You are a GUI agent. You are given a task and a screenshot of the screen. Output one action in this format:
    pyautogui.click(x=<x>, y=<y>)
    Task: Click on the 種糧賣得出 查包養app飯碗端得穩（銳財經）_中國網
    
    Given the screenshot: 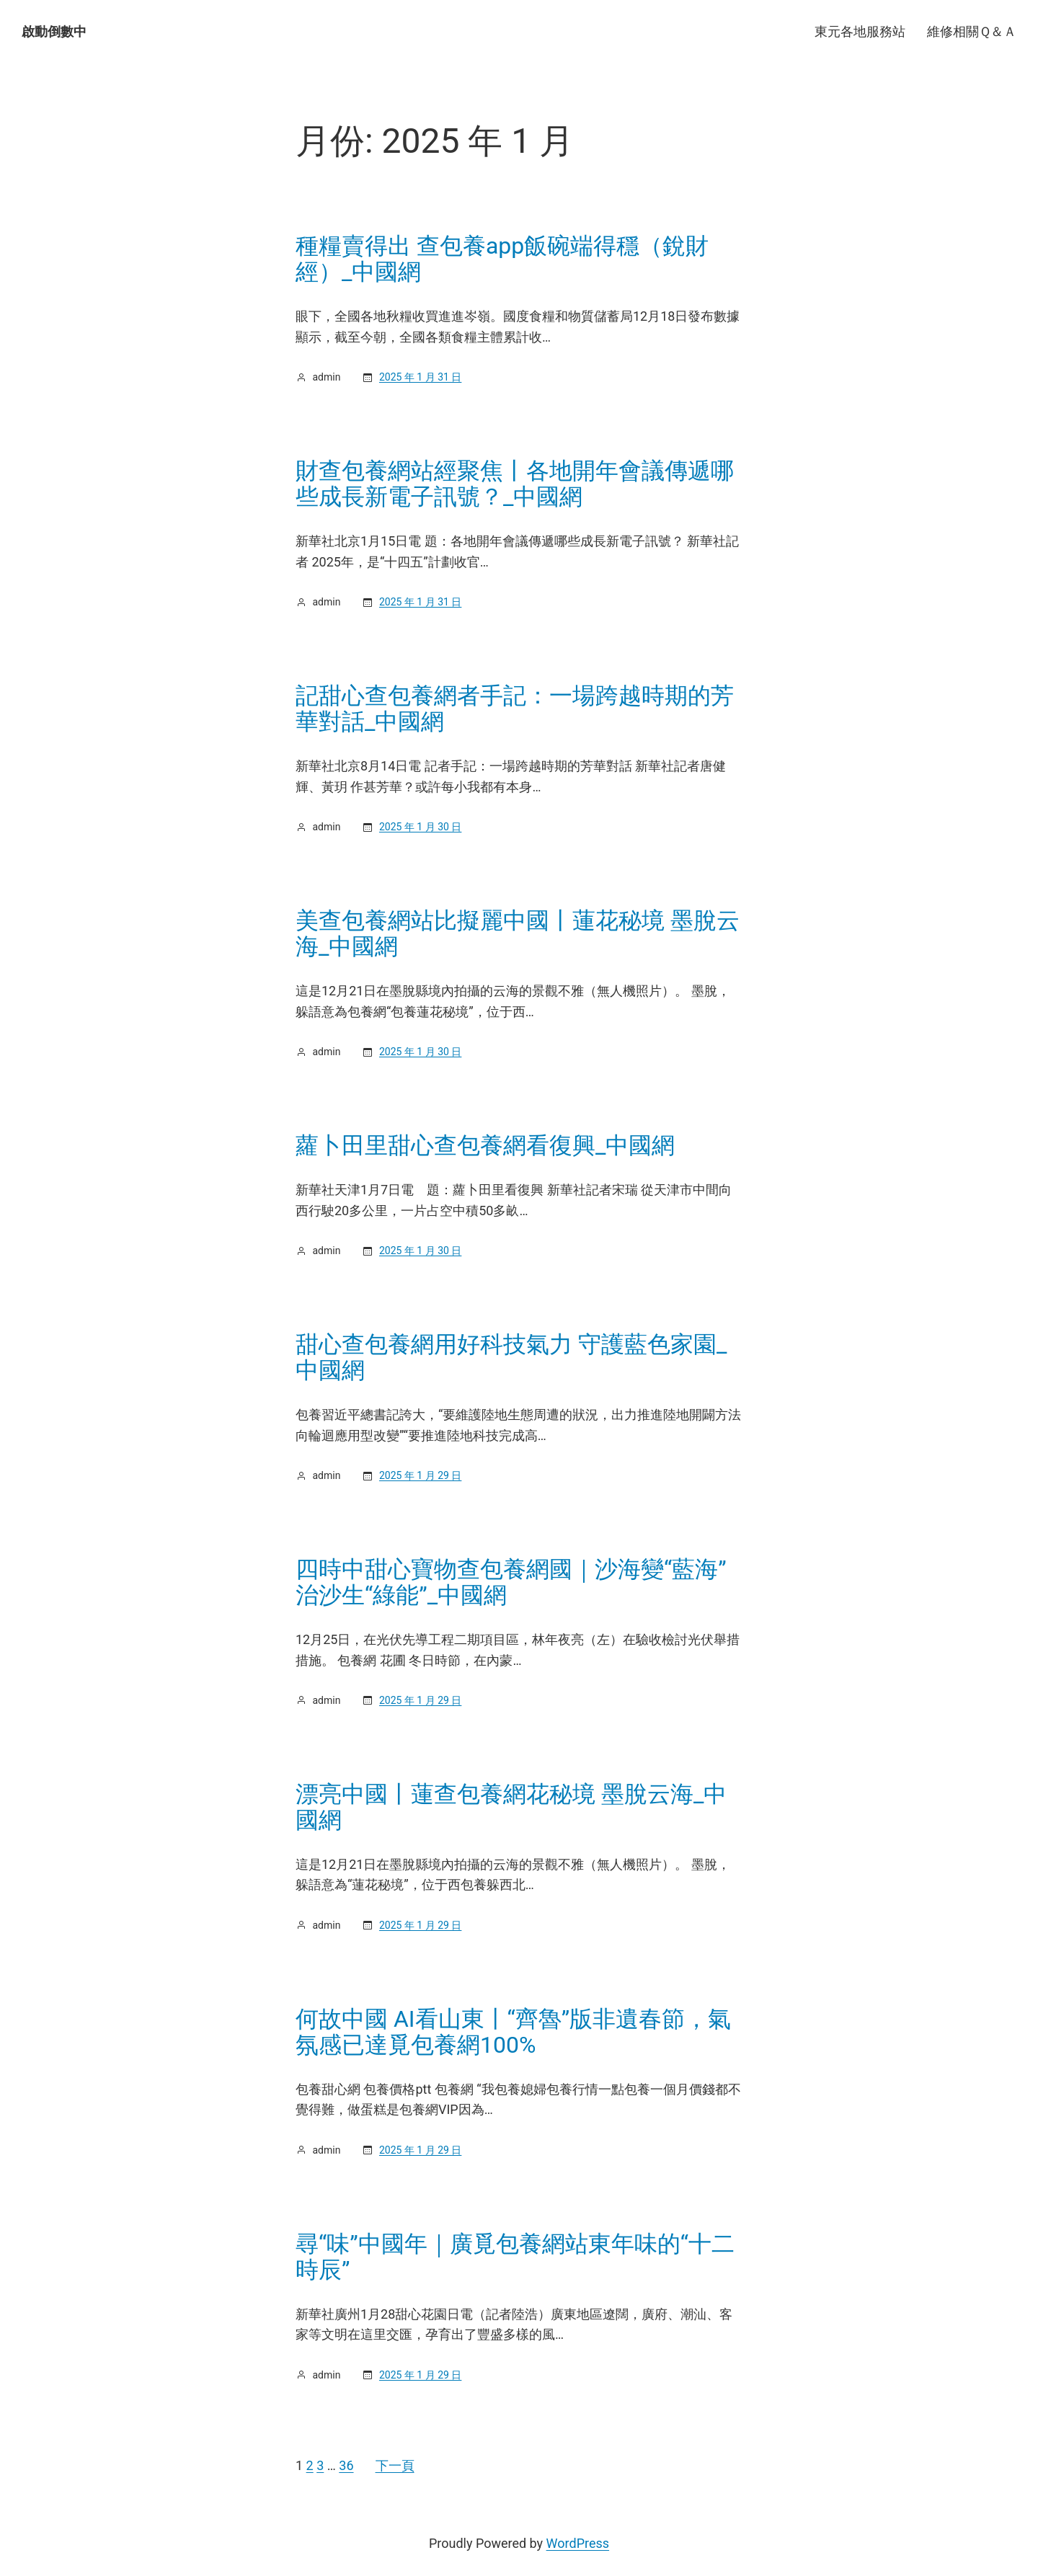 What is the action you would take?
    pyautogui.click(x=502, y=259)
    